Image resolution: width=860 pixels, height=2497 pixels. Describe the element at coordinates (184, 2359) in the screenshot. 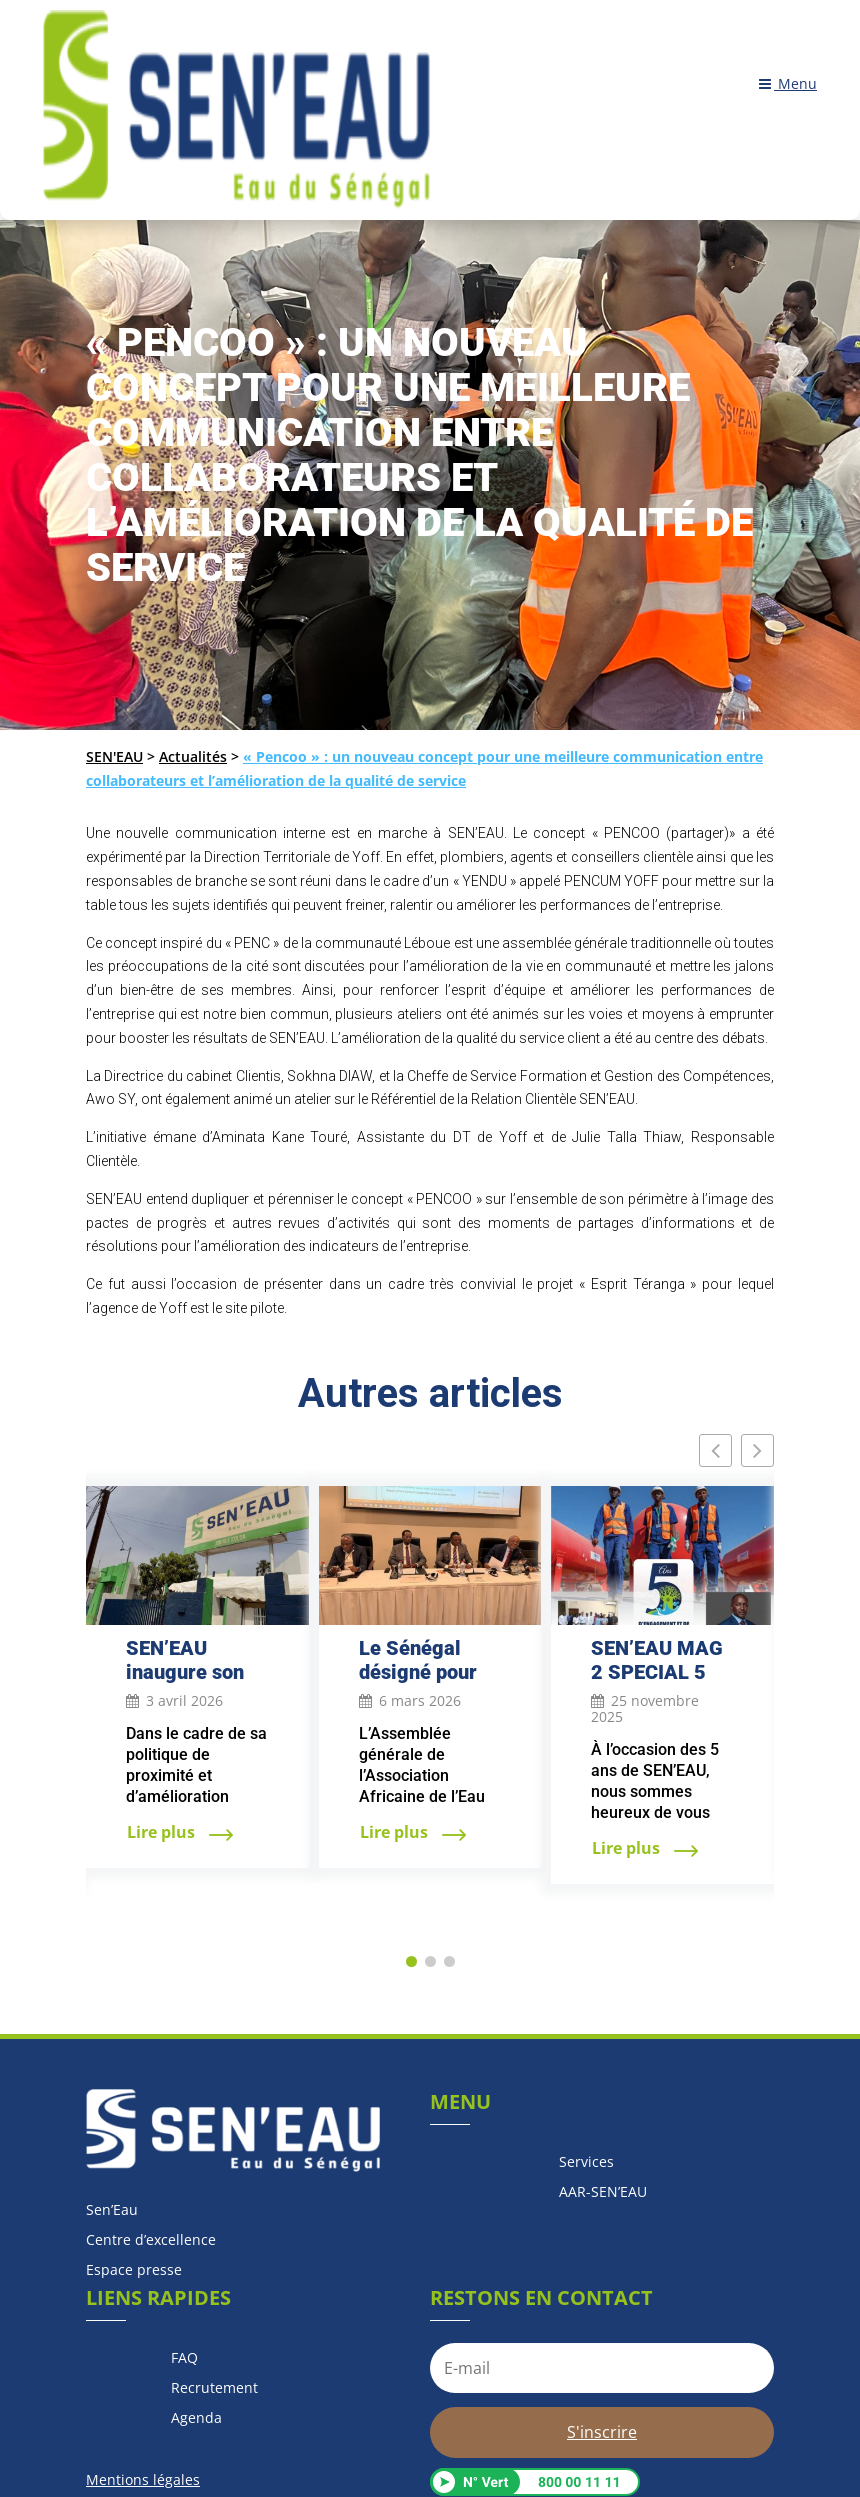

I see `FAQ` at that location.